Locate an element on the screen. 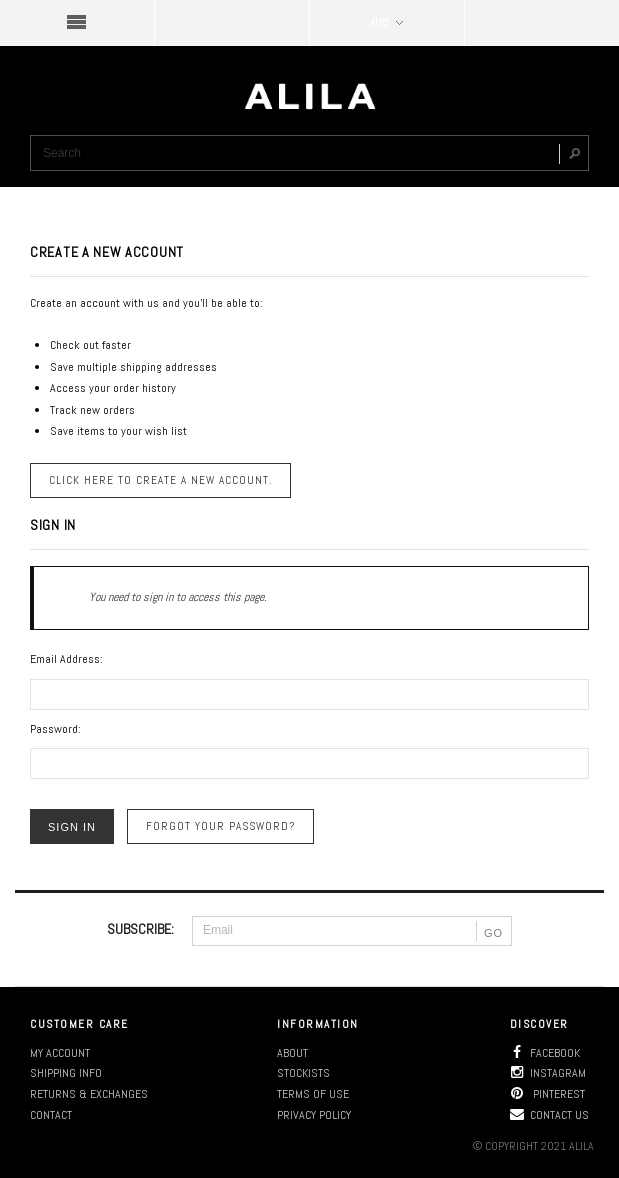 Image resolution: width=619 pixels, height=1178 pixels. Contact us is located at coordinates (549, 1115).